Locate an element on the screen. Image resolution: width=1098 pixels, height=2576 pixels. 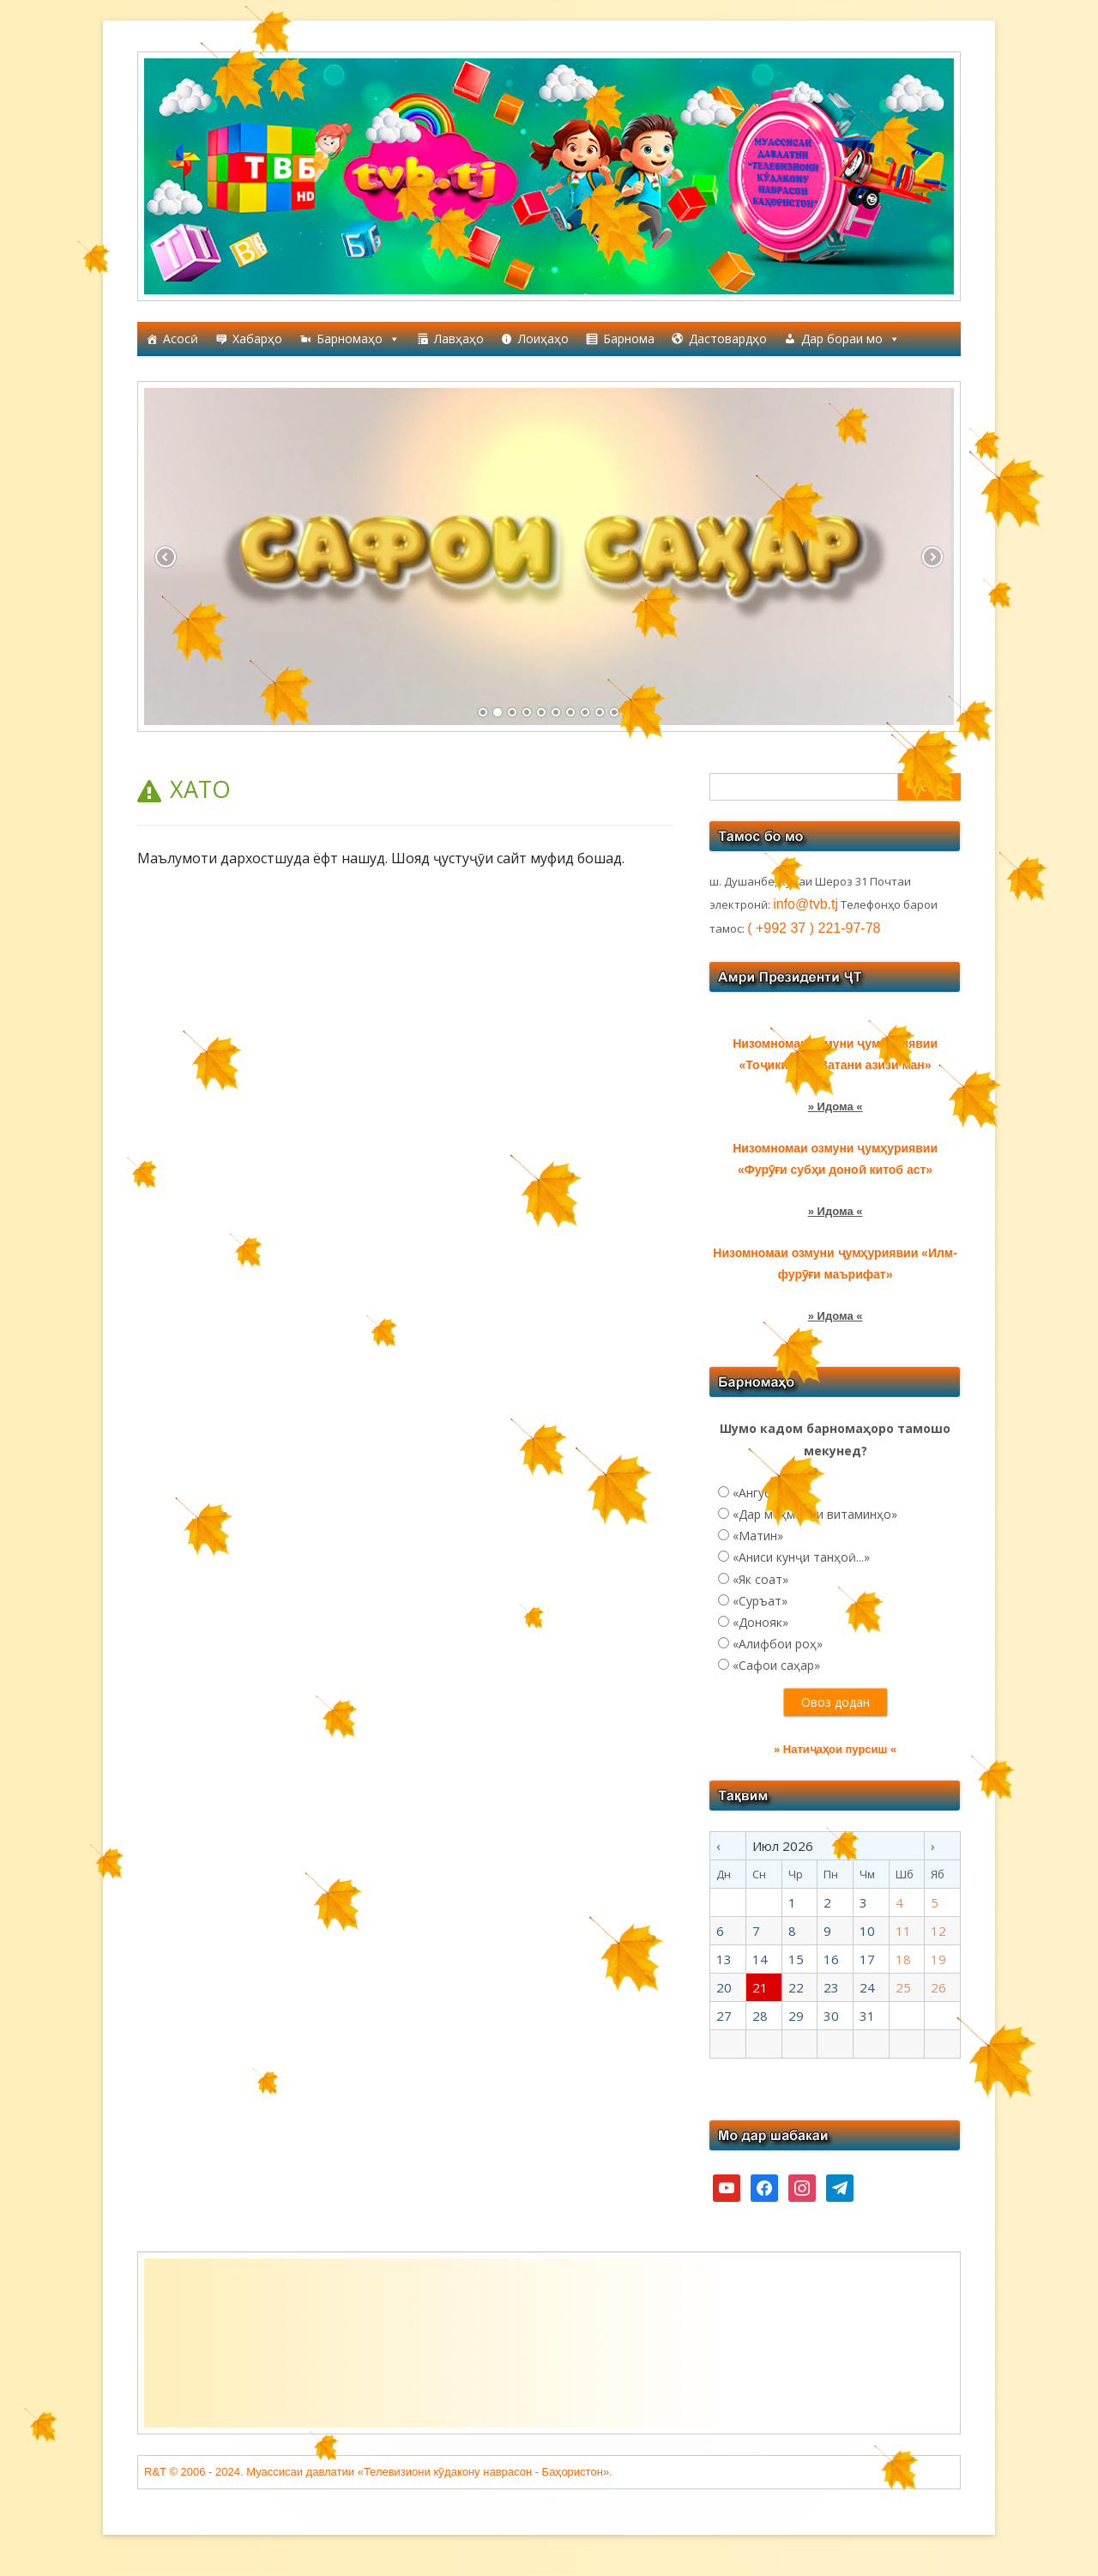
«Суръат» is located at coordinates (760, 1601).